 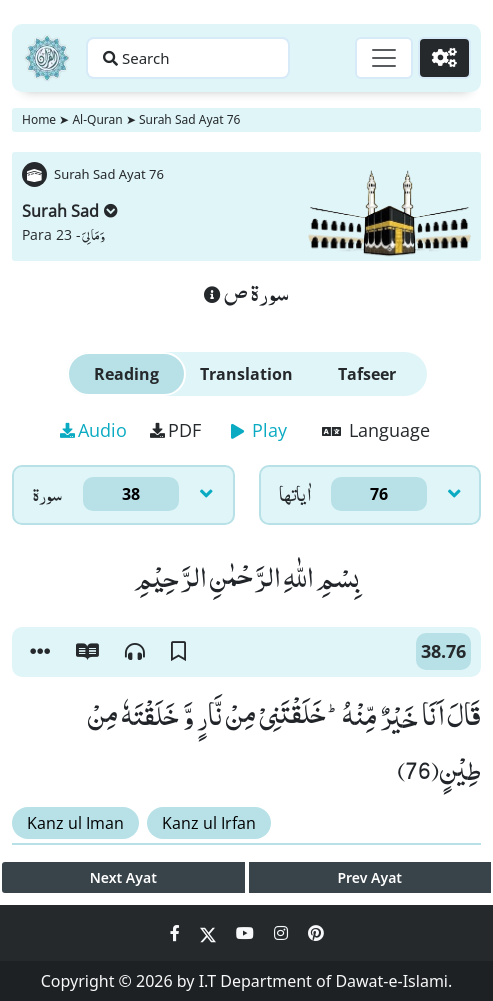 I want to click on [Social Media Link pinterest], so click(x=316, y=933).